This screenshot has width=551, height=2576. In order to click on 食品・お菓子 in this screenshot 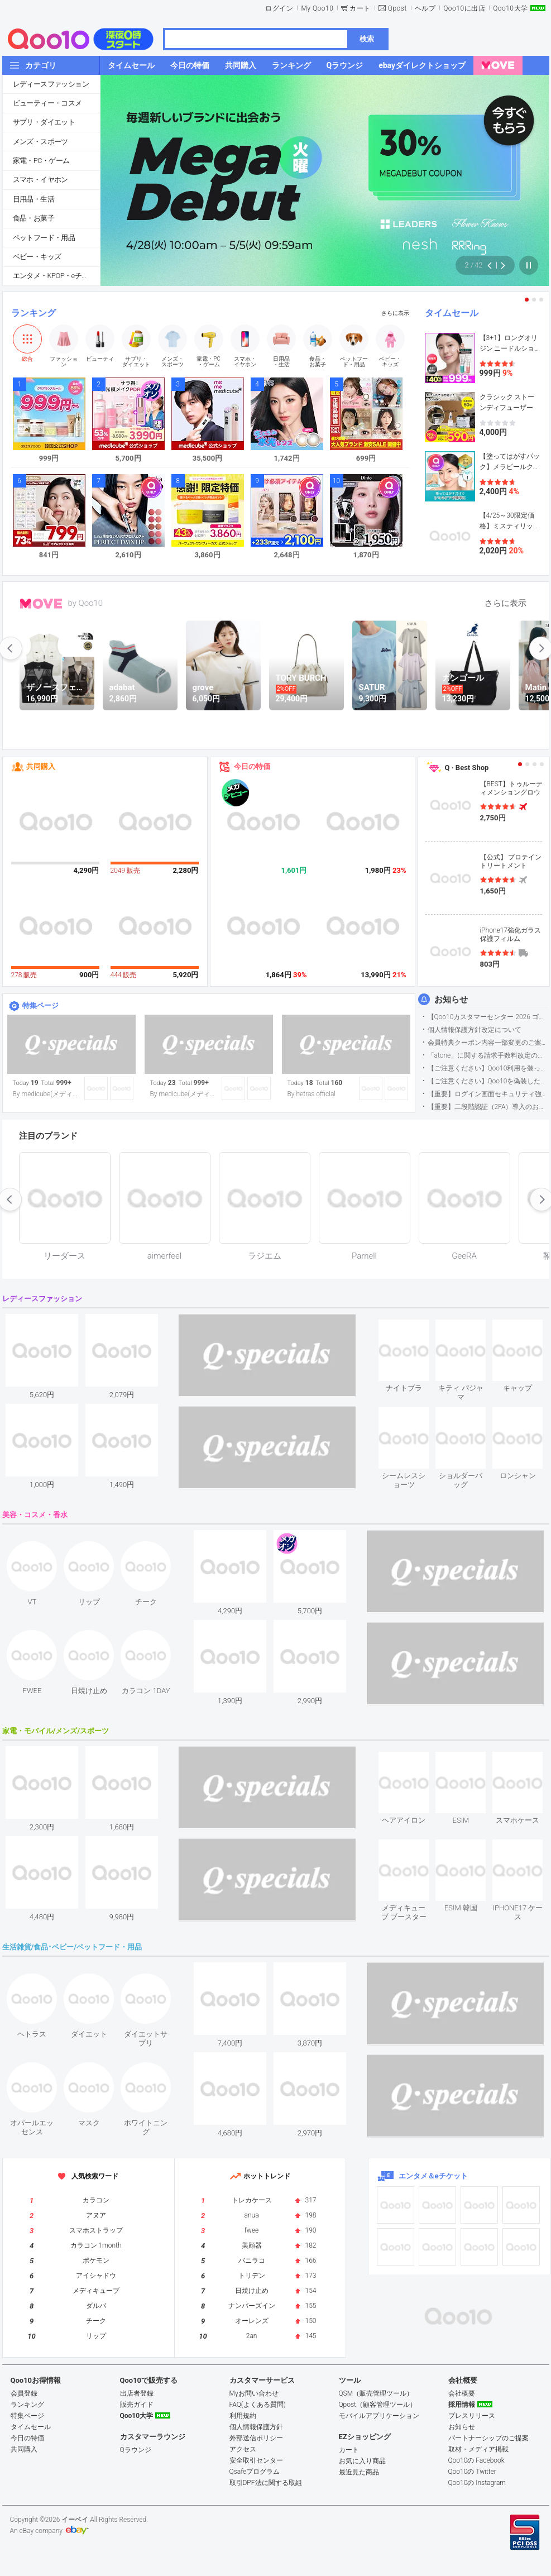, I will do `click(33, 218)`.